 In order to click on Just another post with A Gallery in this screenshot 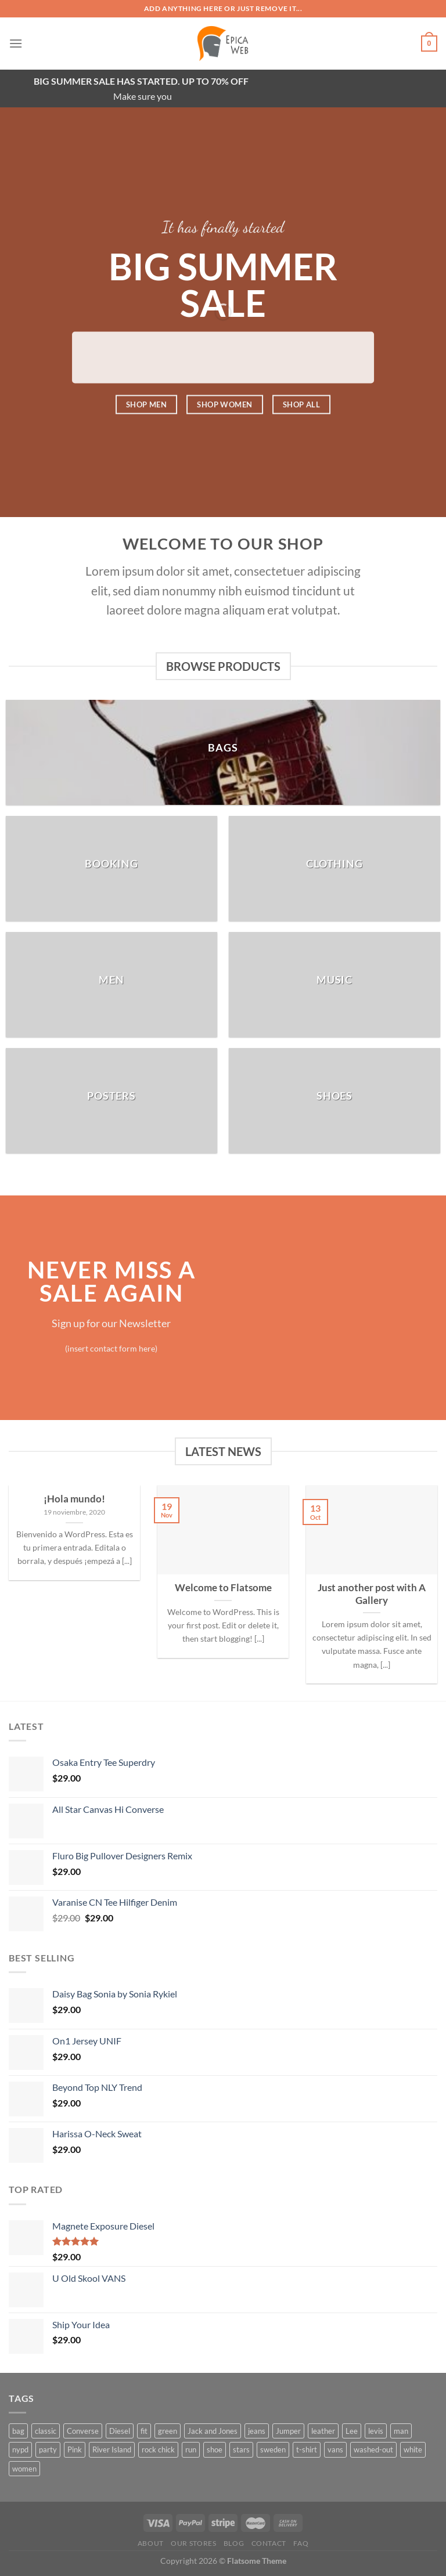, I will do `click(372, 1594)`.